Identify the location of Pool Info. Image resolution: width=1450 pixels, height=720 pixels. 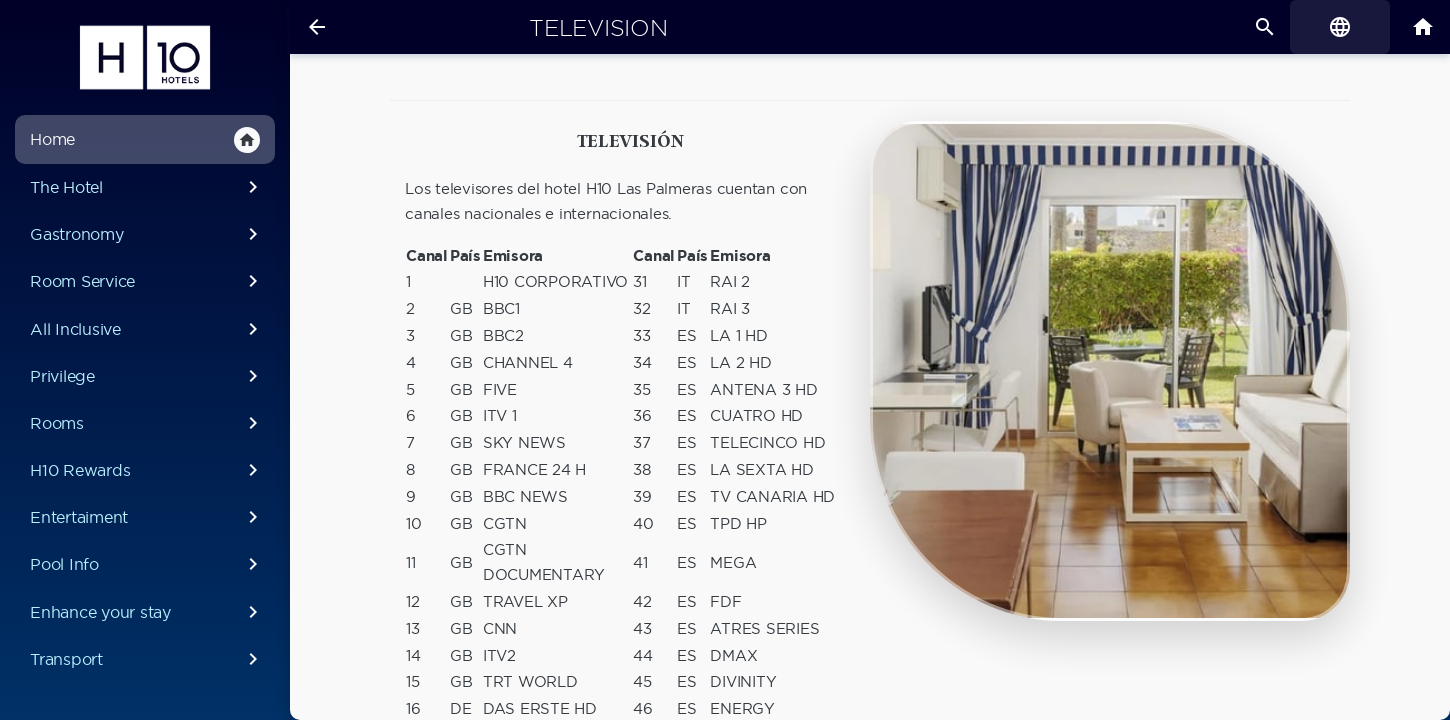
(147, 564).